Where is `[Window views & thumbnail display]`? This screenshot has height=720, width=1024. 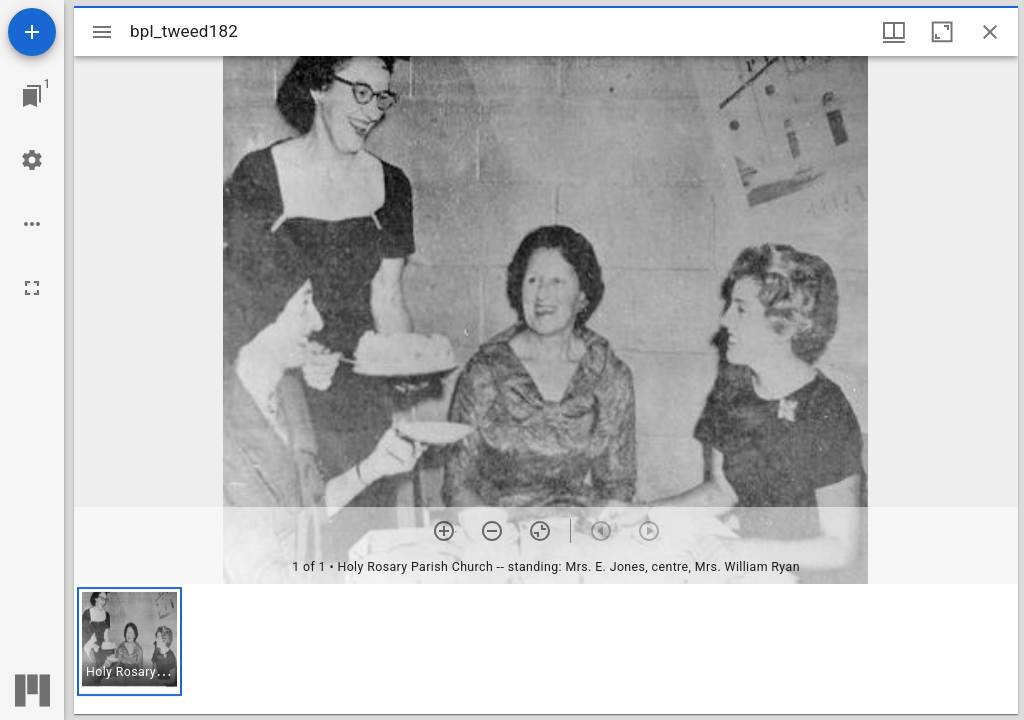
[Window views & thumbnail display] is located at coordinates (894, 32).